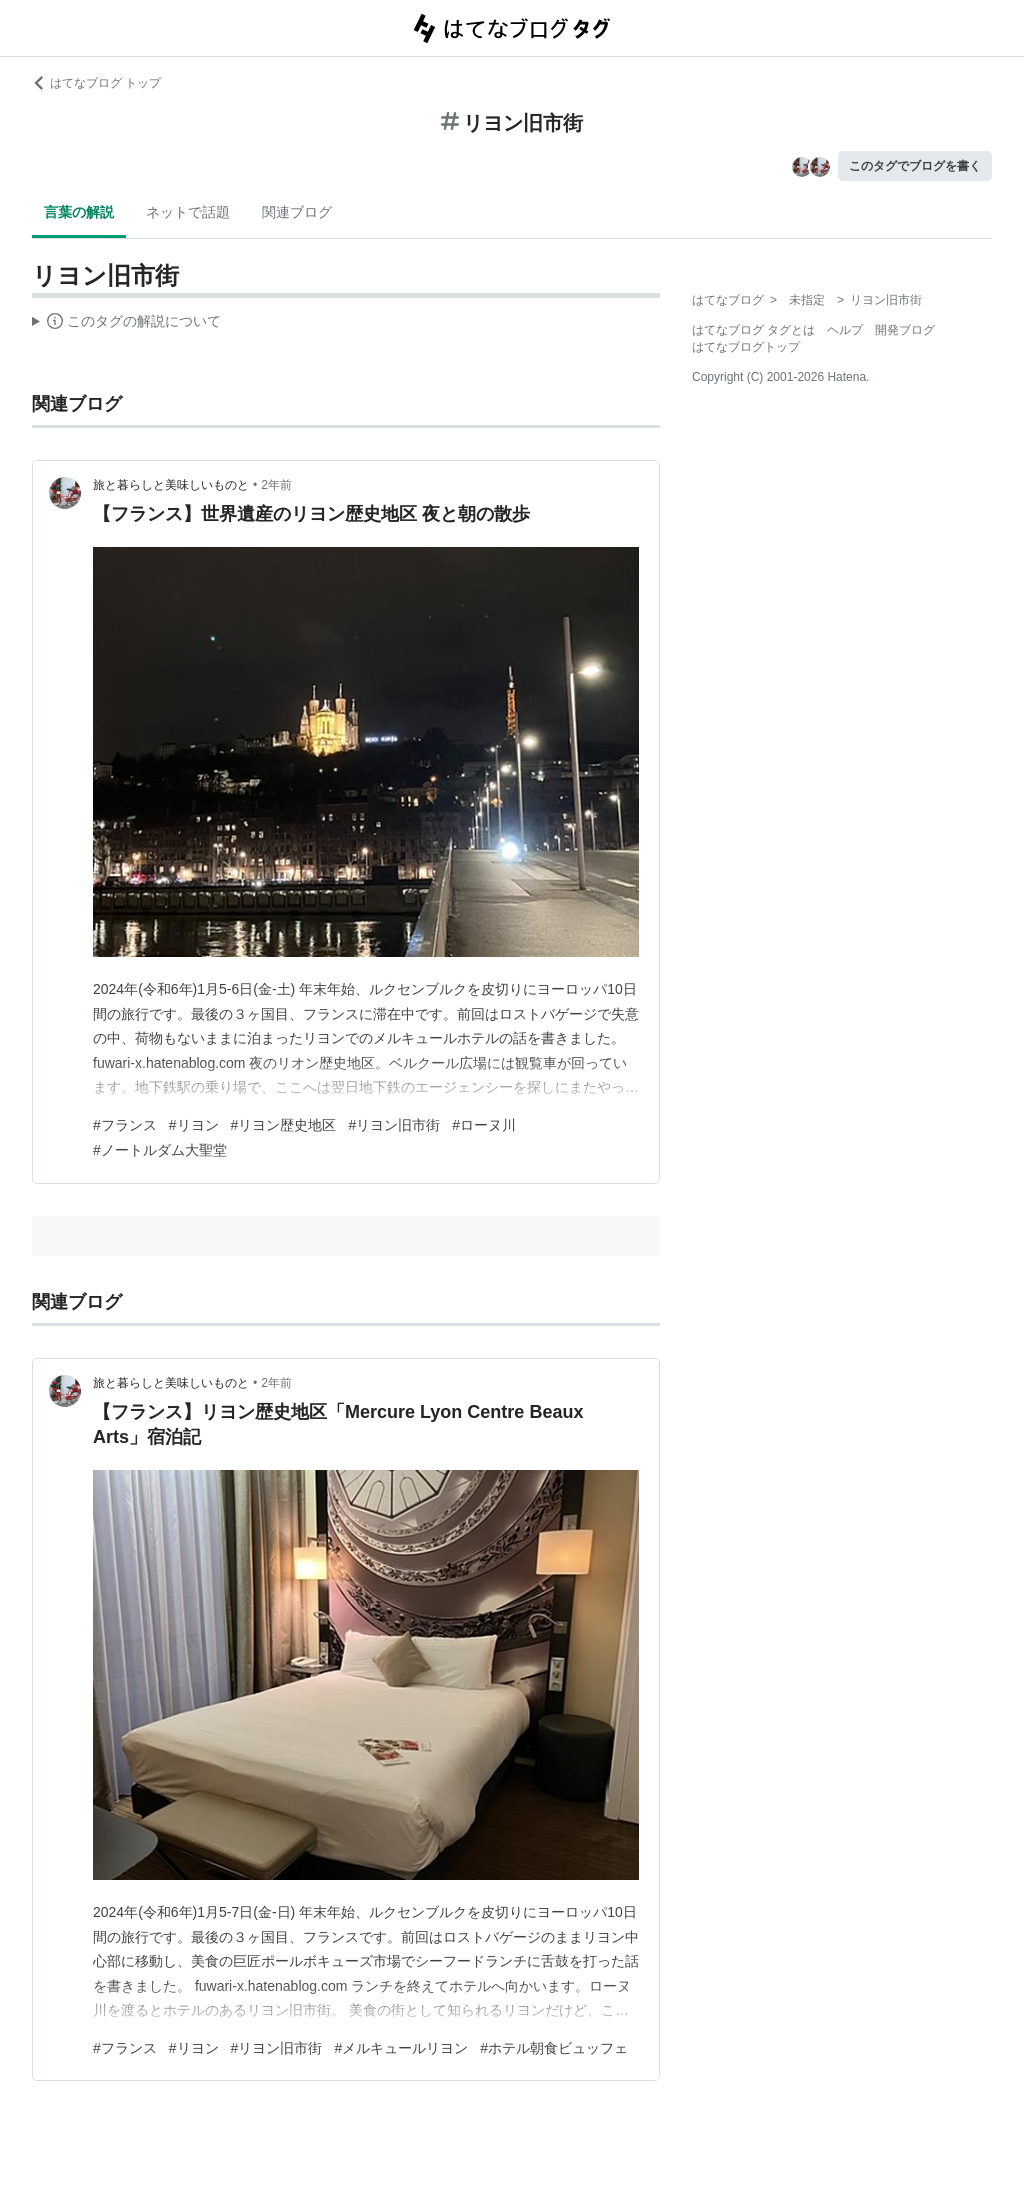 Image resolution: width=1024 pixels, height=2203 pixels. Describe the element at coordinates (160, 1150) in the screenshot. I see `#ノートルダム大聖堂` at that location.